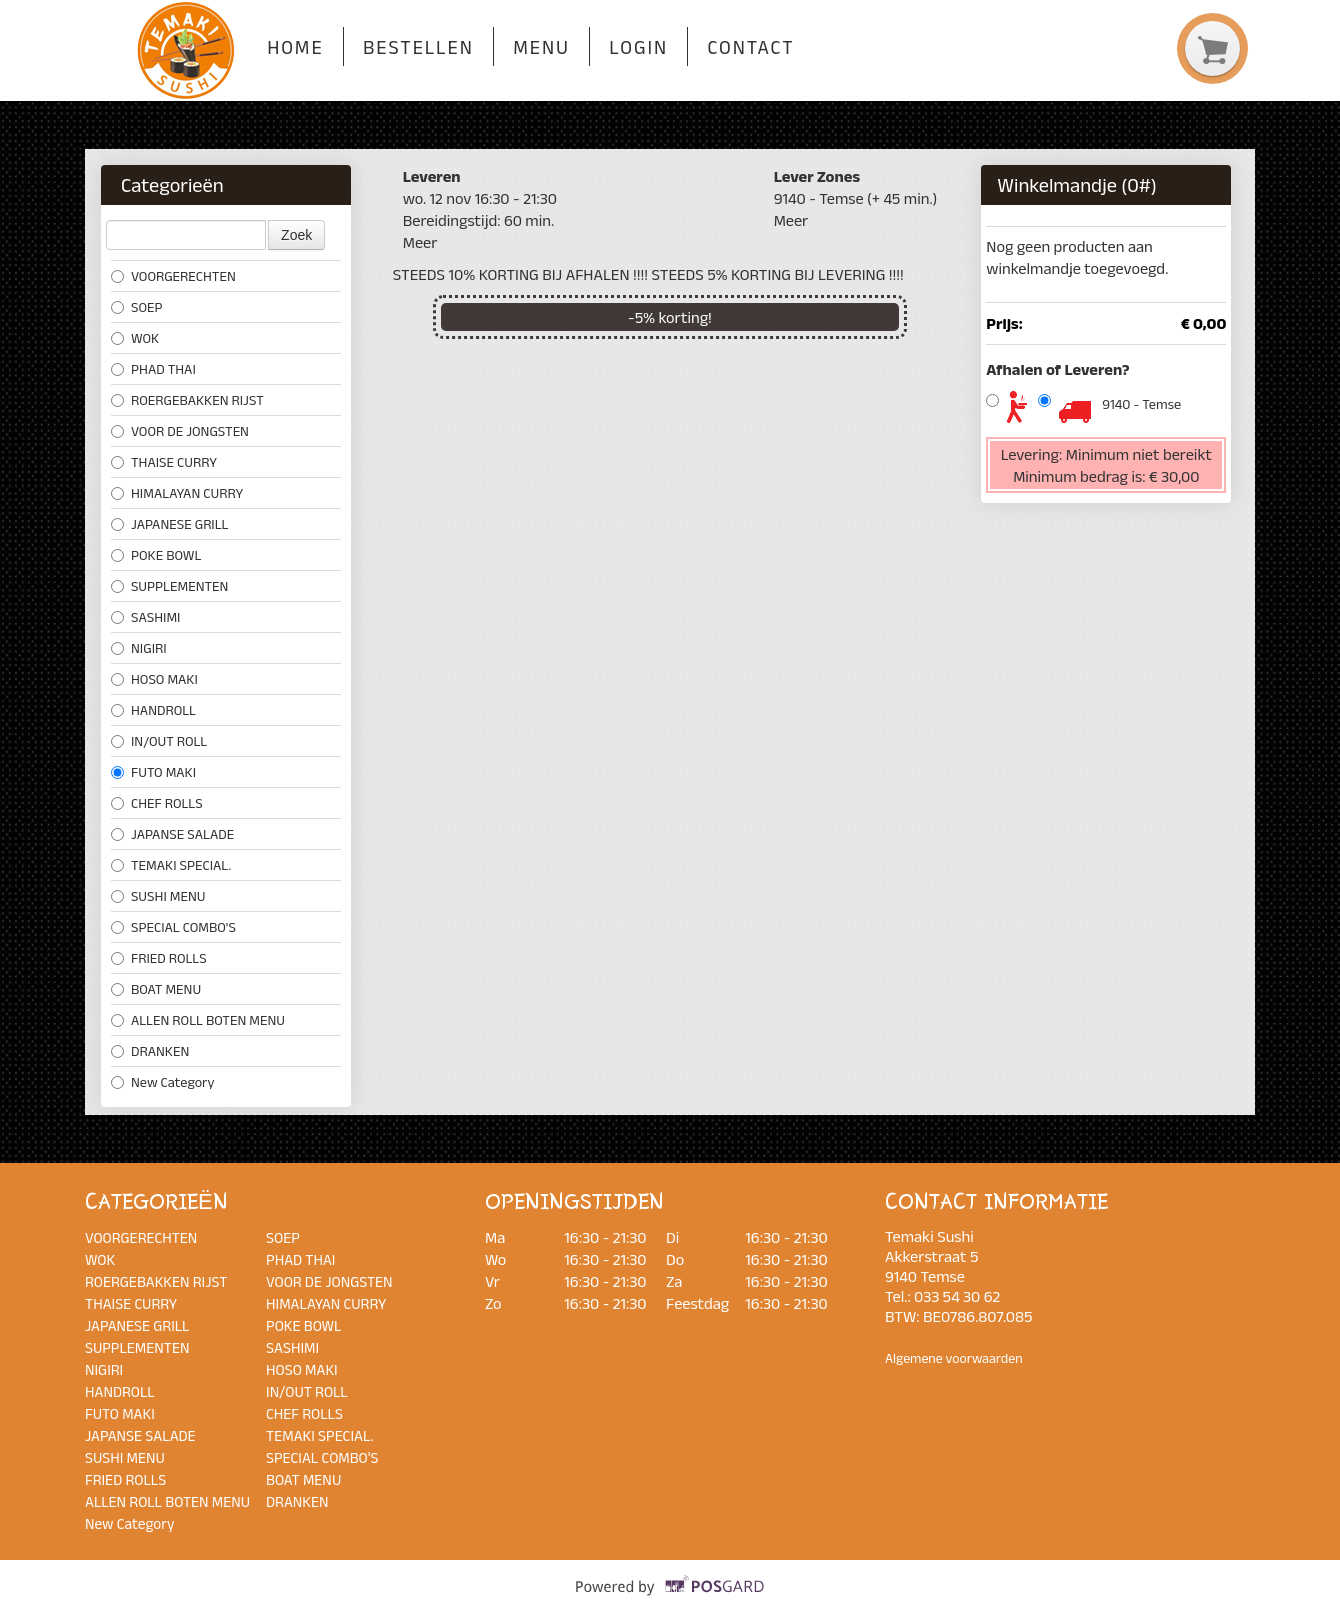  I want to click on DRANKEN, so click(150, 1051).